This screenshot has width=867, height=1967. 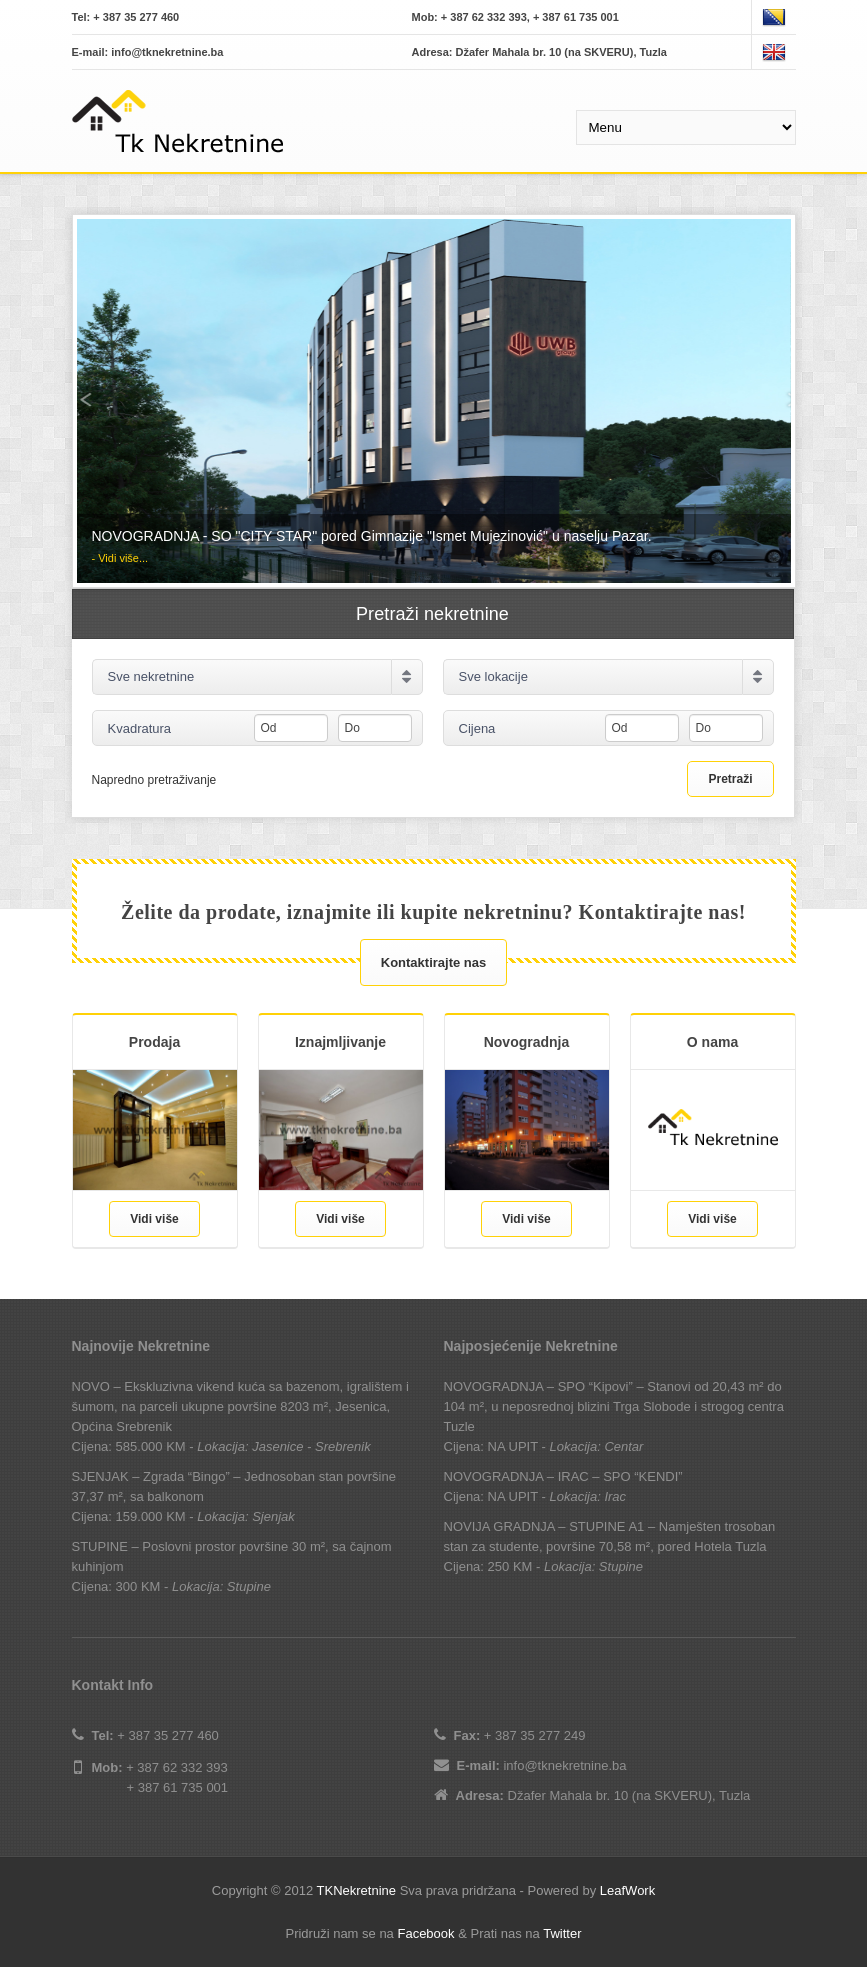 What do you see at coordinates (730, 779) in the screenshot?
I see `Pretraži` at bounding box center [730, 779].